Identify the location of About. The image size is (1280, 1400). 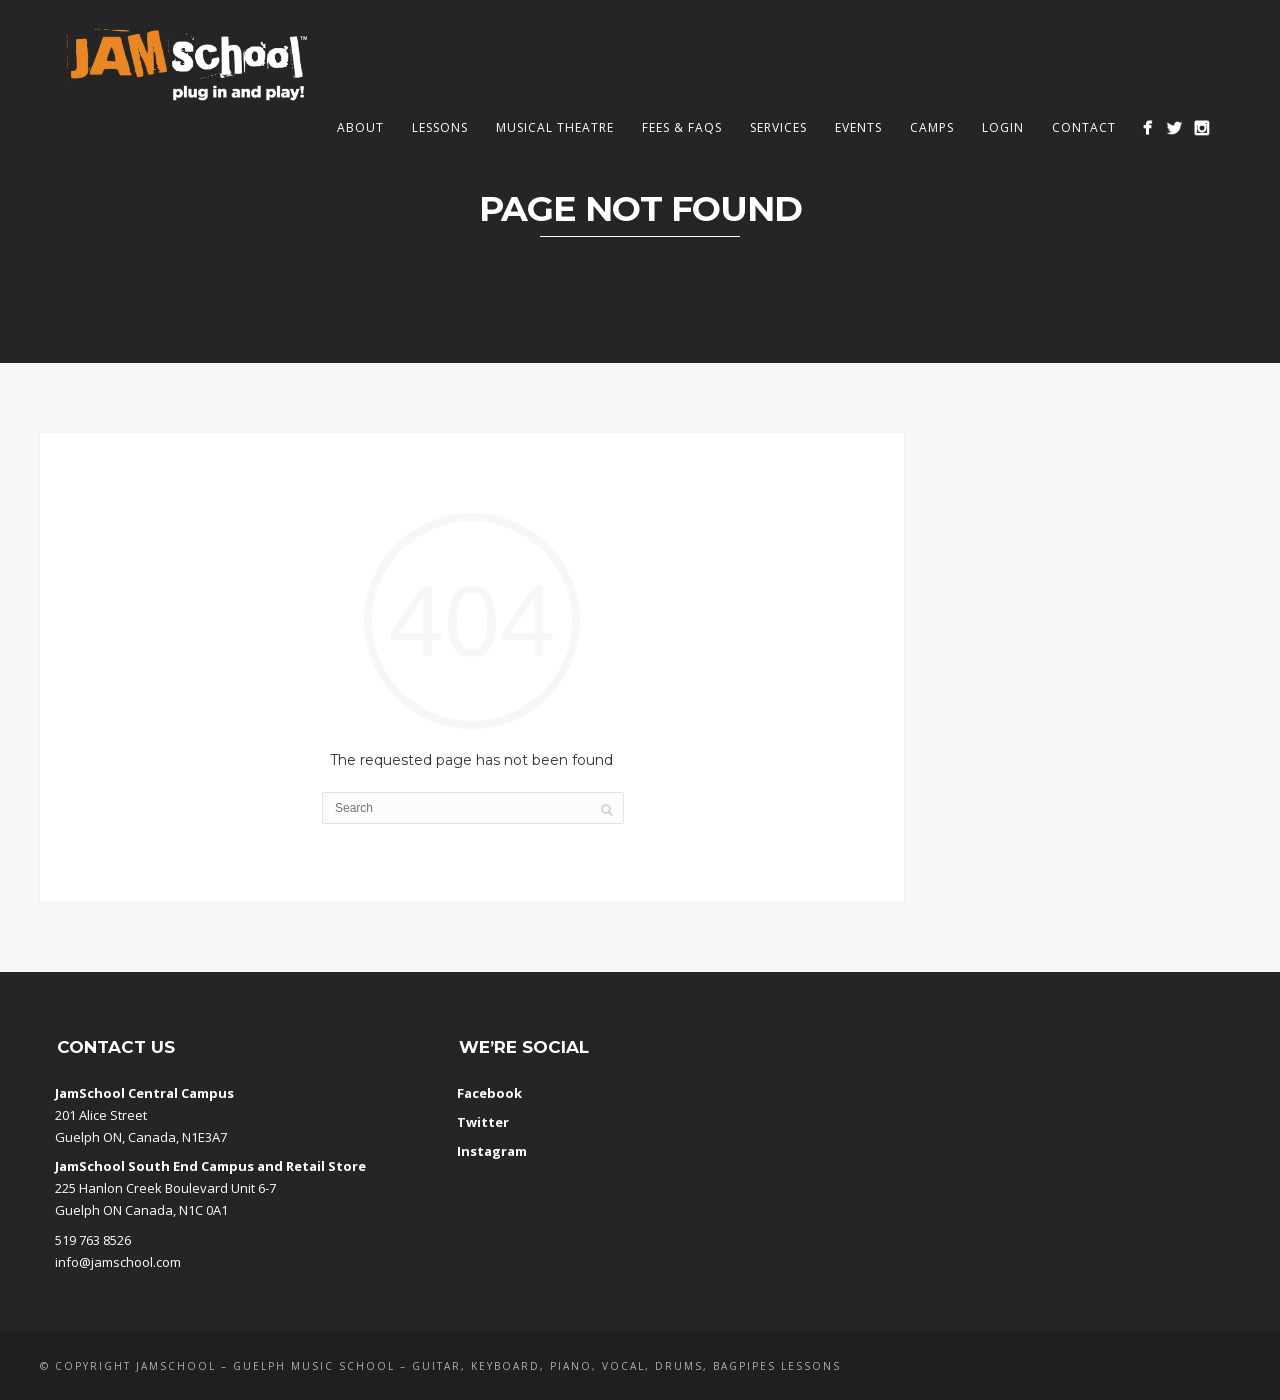
(360, 127).